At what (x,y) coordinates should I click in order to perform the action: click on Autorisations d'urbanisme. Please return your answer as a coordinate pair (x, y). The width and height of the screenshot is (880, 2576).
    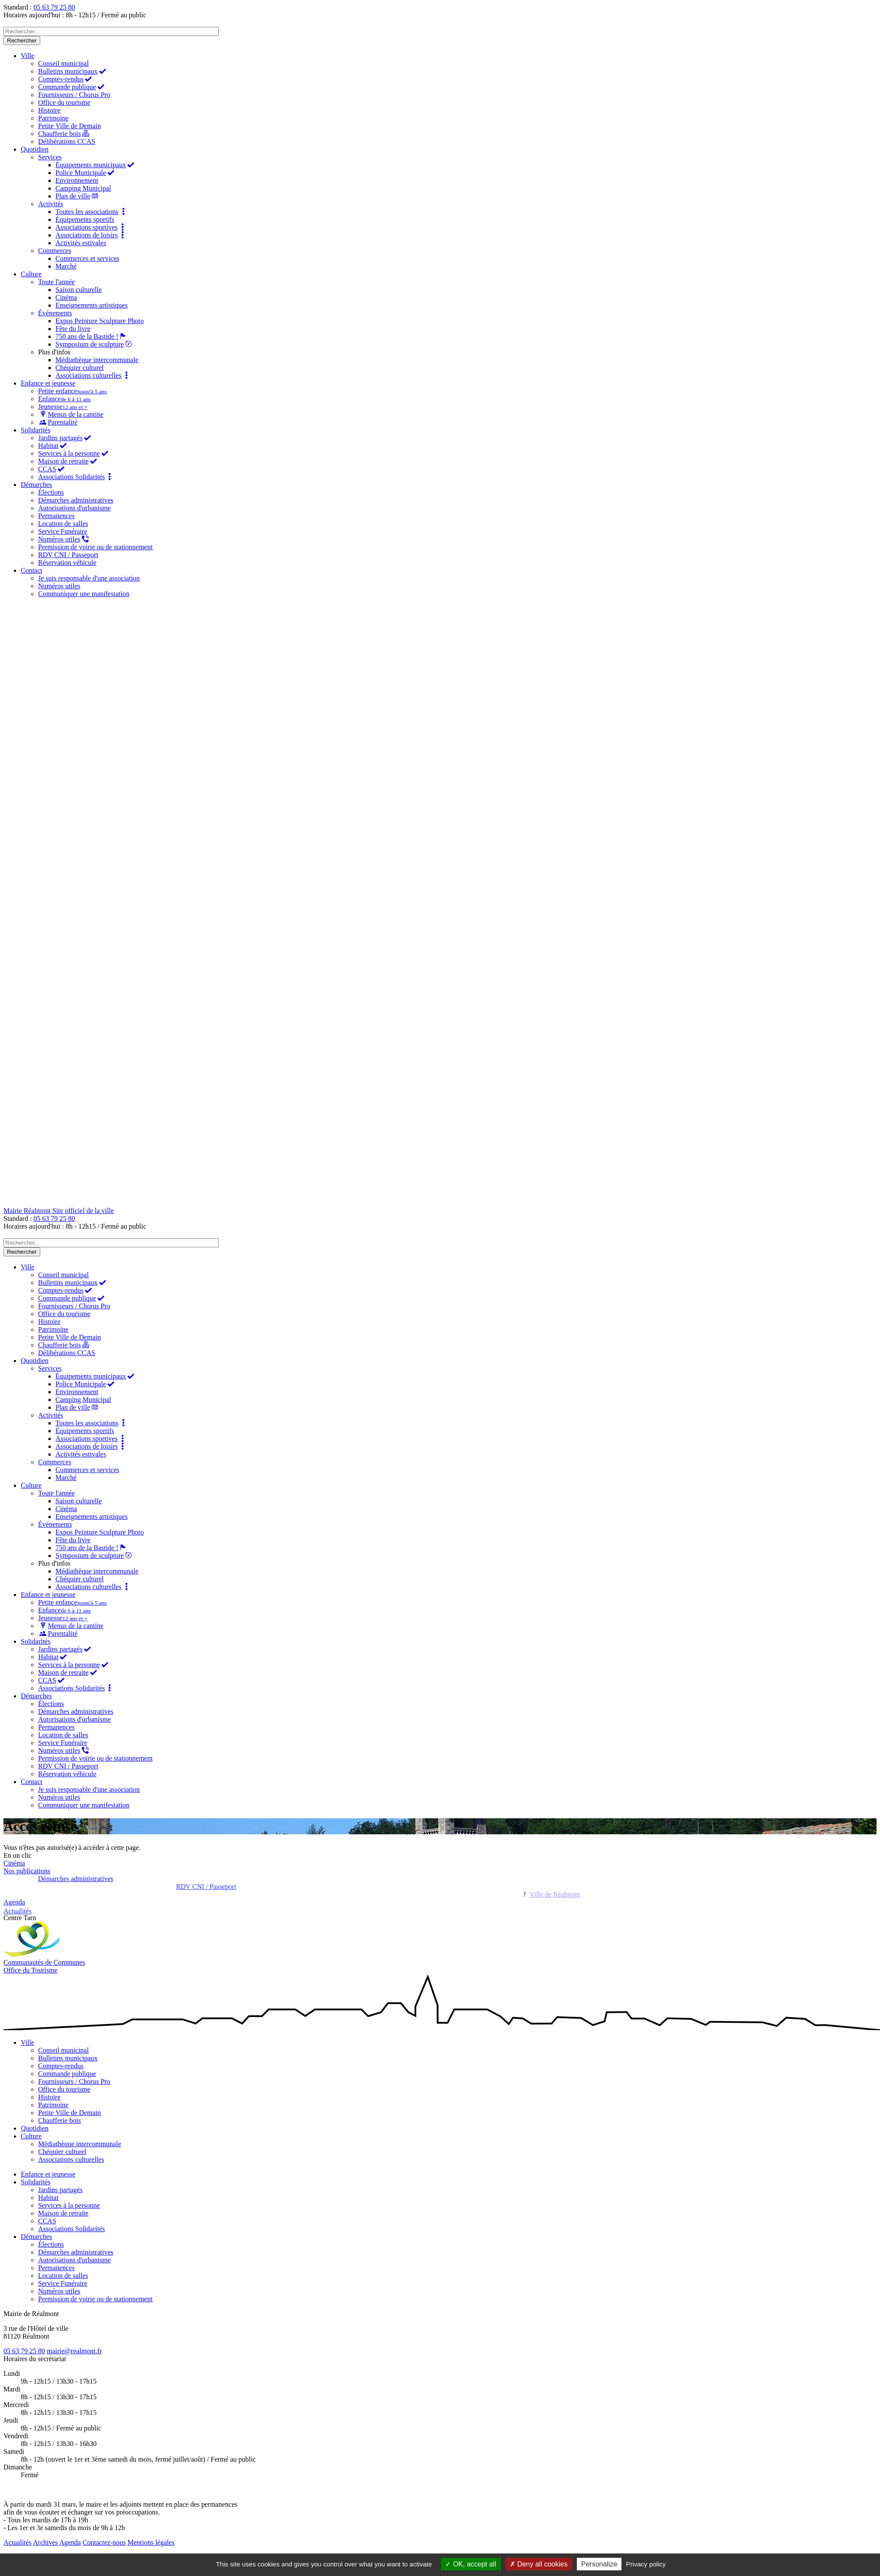
    Looking at the image, I should click on (74, 508).